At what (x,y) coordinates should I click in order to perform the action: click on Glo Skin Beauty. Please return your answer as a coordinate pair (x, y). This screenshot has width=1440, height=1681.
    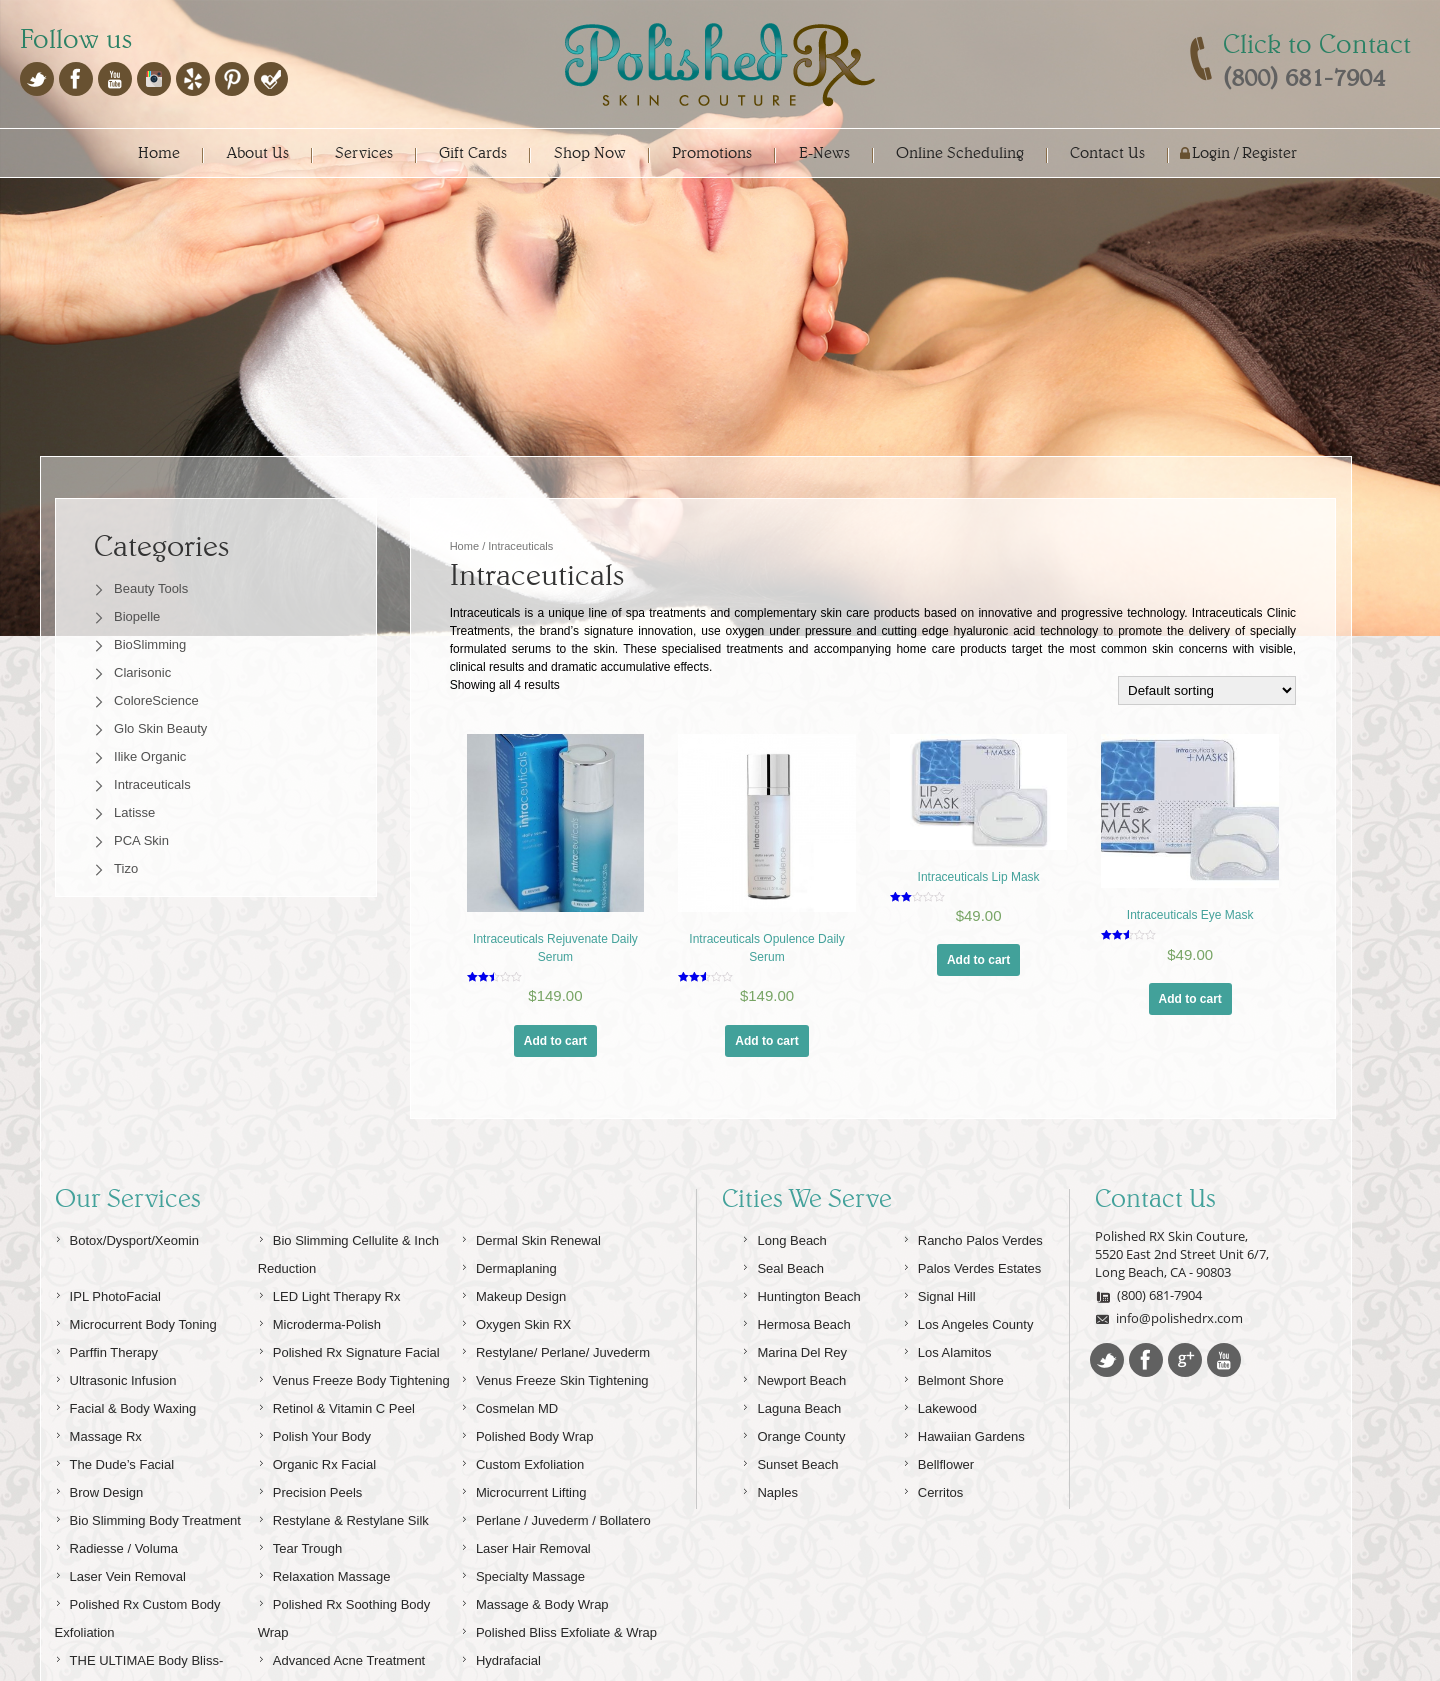
    Looking at the image, I should click on (160, 728).